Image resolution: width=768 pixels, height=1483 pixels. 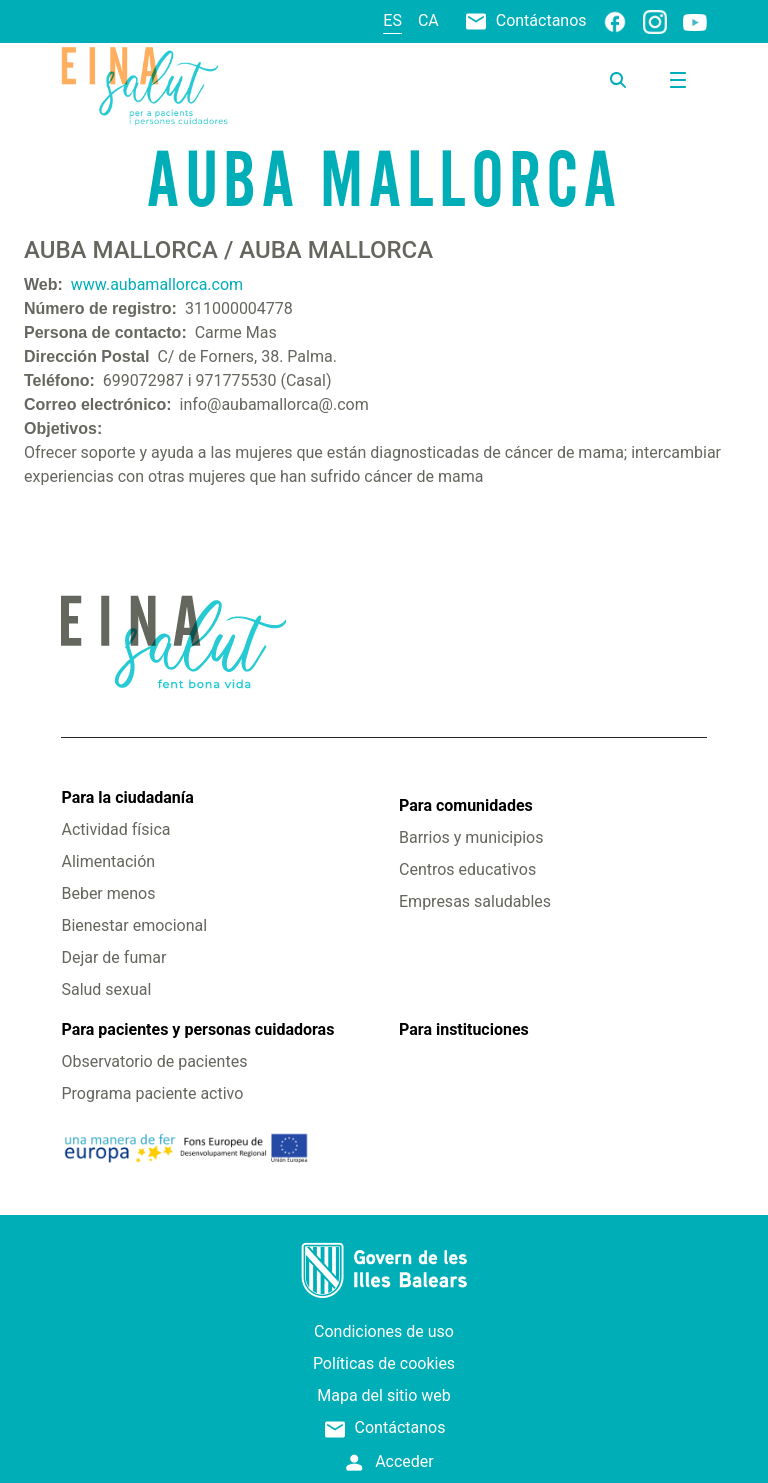 I want to click on Políticas de cookies, so click(x=384, y=1363).